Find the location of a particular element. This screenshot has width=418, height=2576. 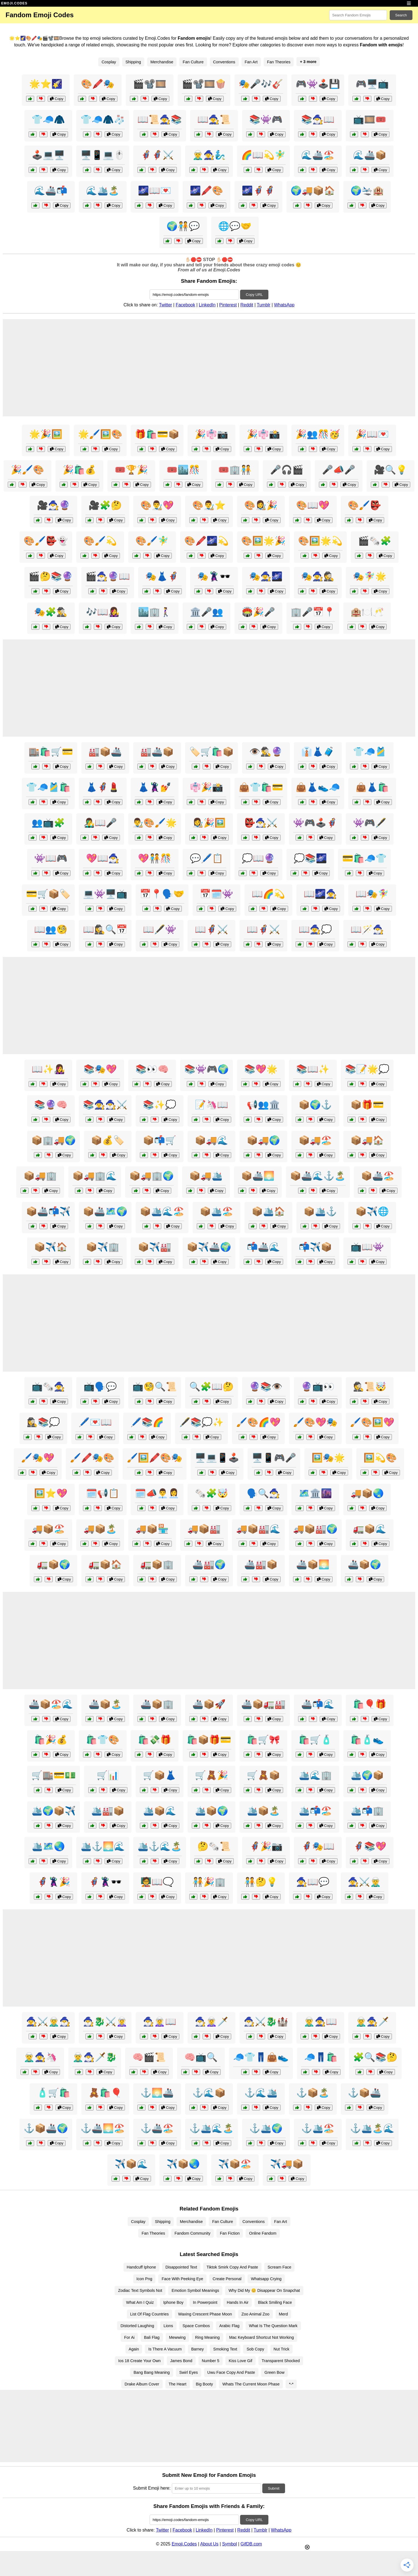

🚚📦🏖️ is located at coordinates (48, 1529).